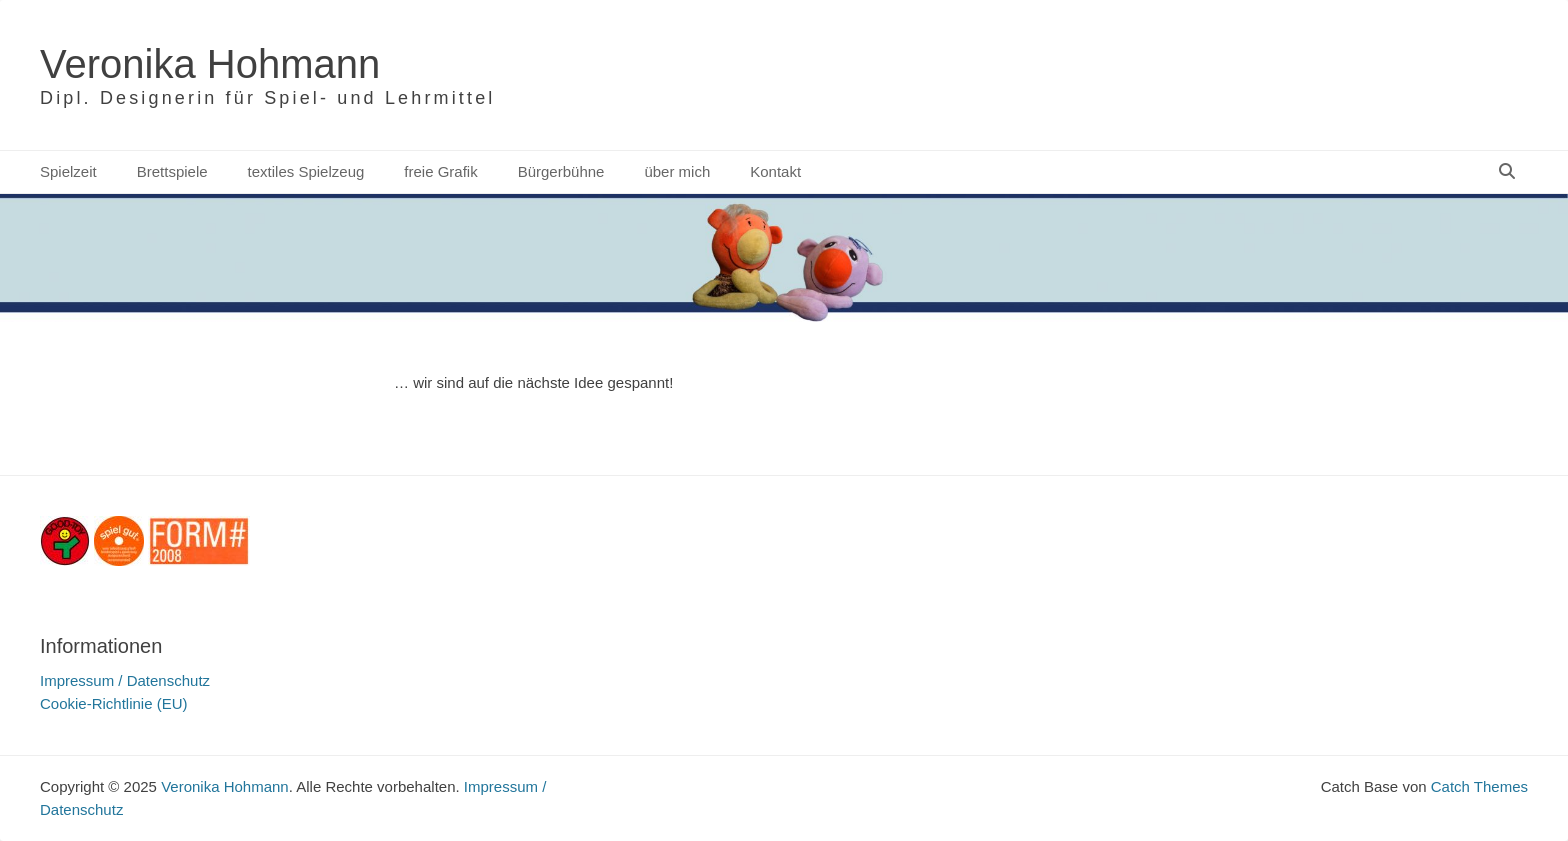 This screenshot has height=841, width=1568. Describe the element at coordinates (172, 171) in the screenshot. I see `Brettspiele` at that location.